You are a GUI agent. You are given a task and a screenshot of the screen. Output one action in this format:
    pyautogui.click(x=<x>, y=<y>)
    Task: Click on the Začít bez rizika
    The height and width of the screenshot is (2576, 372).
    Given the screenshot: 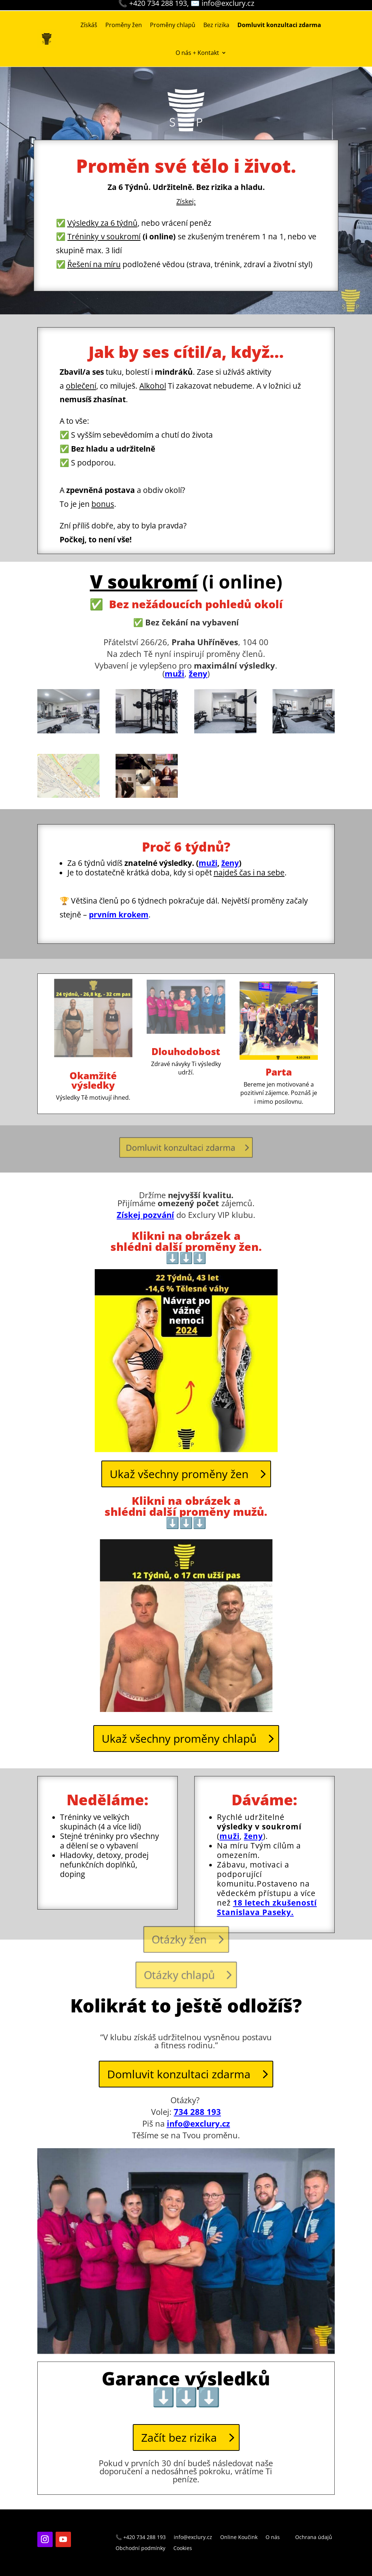 What is the action you would take?
    pyautogui.click(x=179, y=2437)
    